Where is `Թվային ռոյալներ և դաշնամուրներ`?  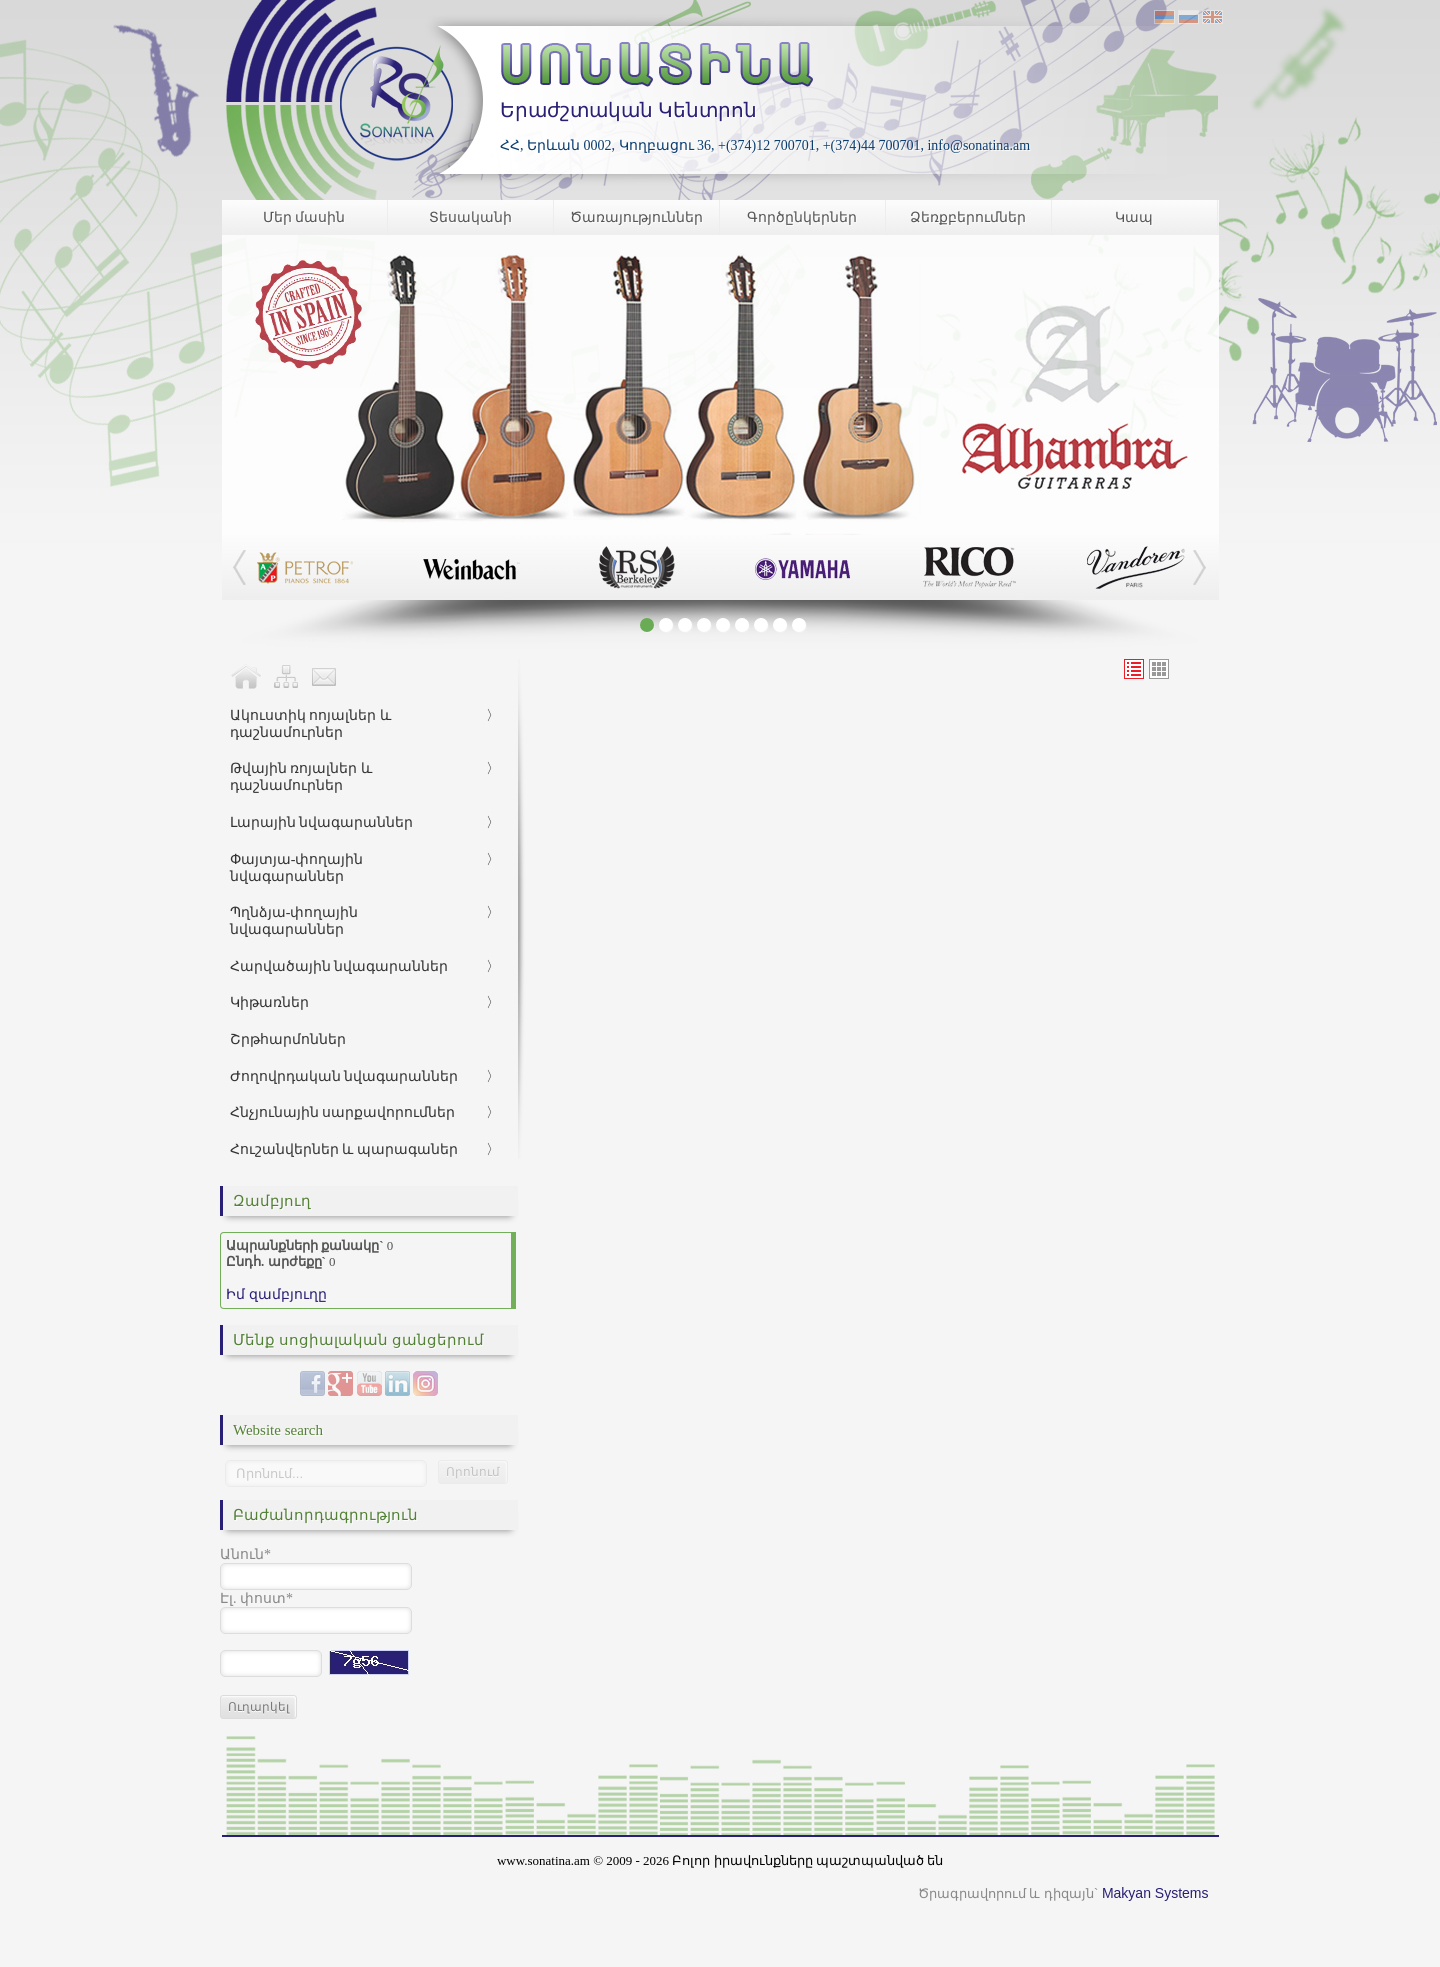 Թվային ռոյալներ և դաշնամուրներ is located at coordinates (301, 777).